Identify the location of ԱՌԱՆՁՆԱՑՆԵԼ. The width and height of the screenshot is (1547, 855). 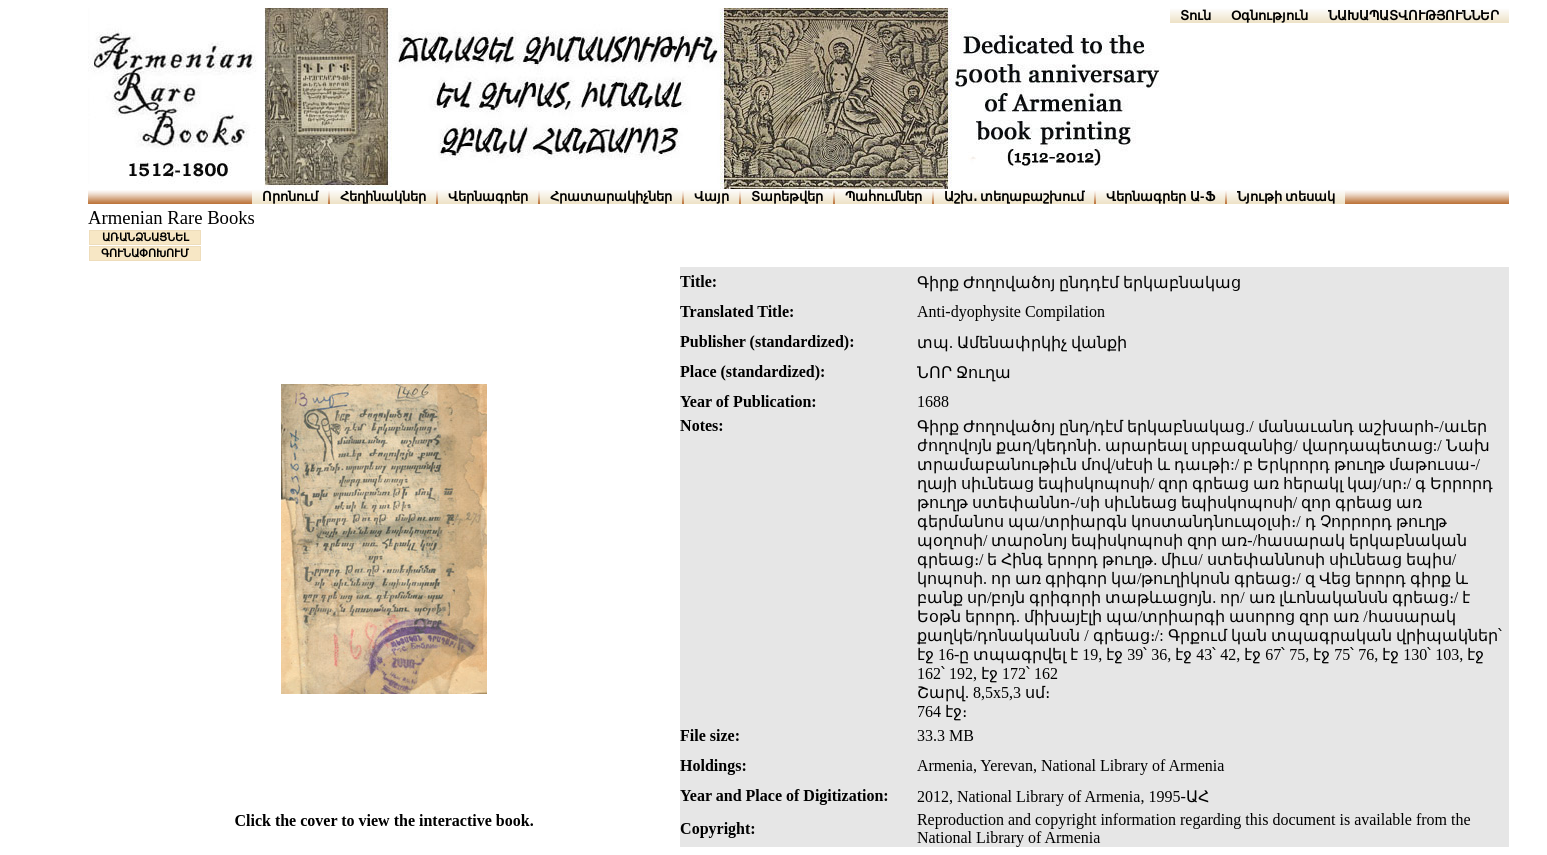
(145, 237).